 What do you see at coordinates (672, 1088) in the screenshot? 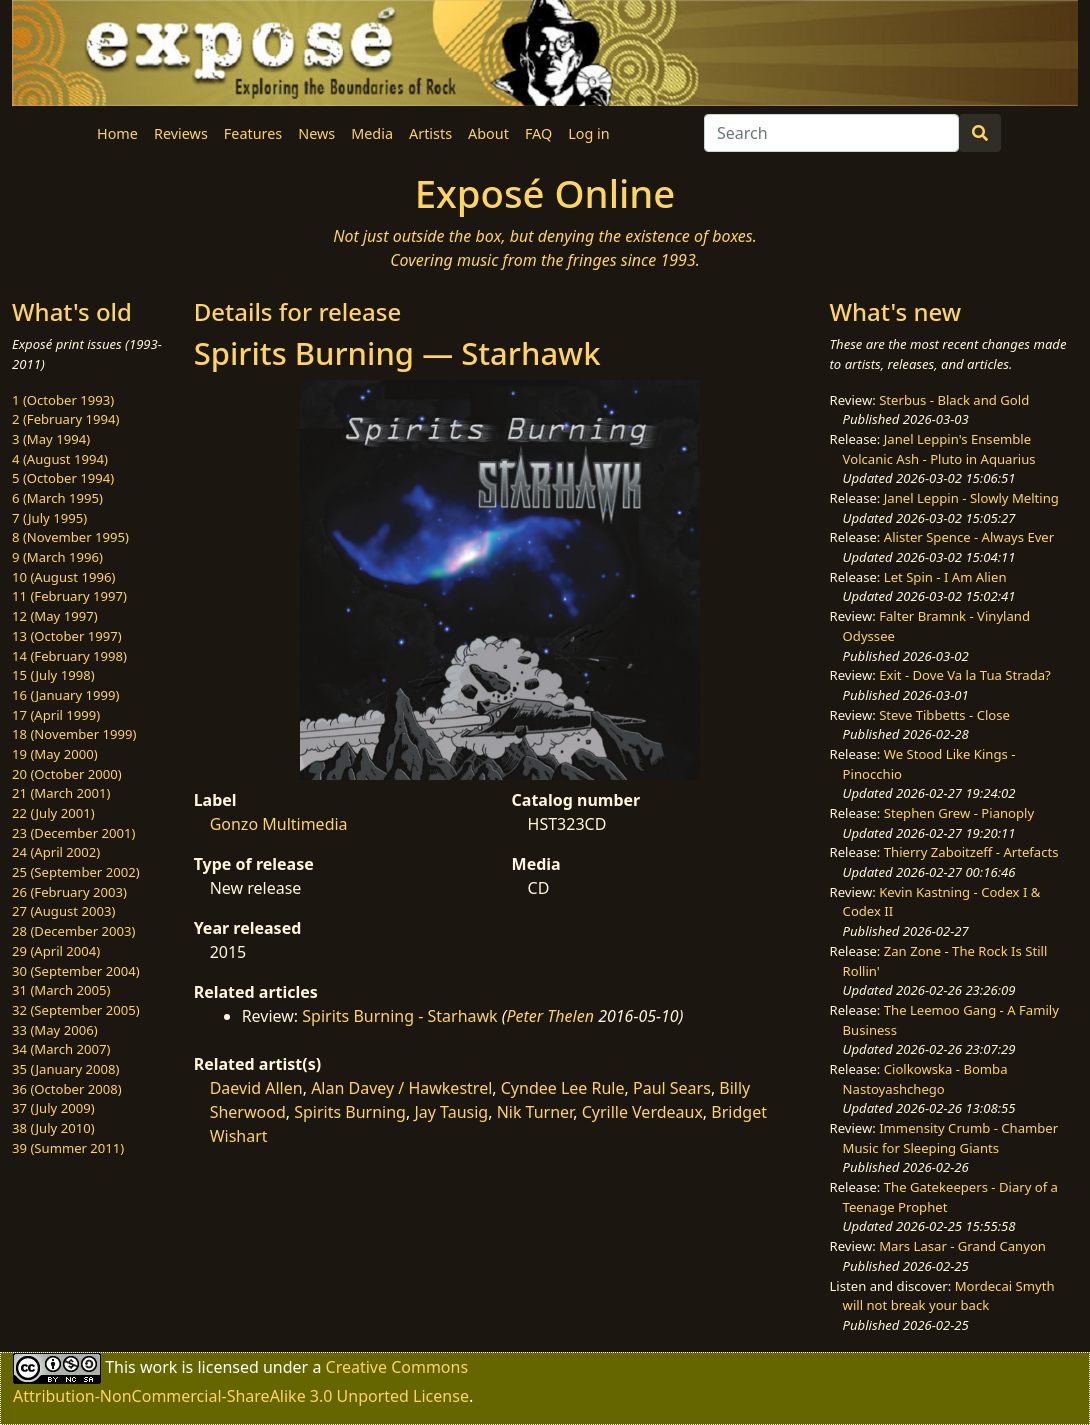
I see `Paul Sears` at bounding box center [672, 1088].